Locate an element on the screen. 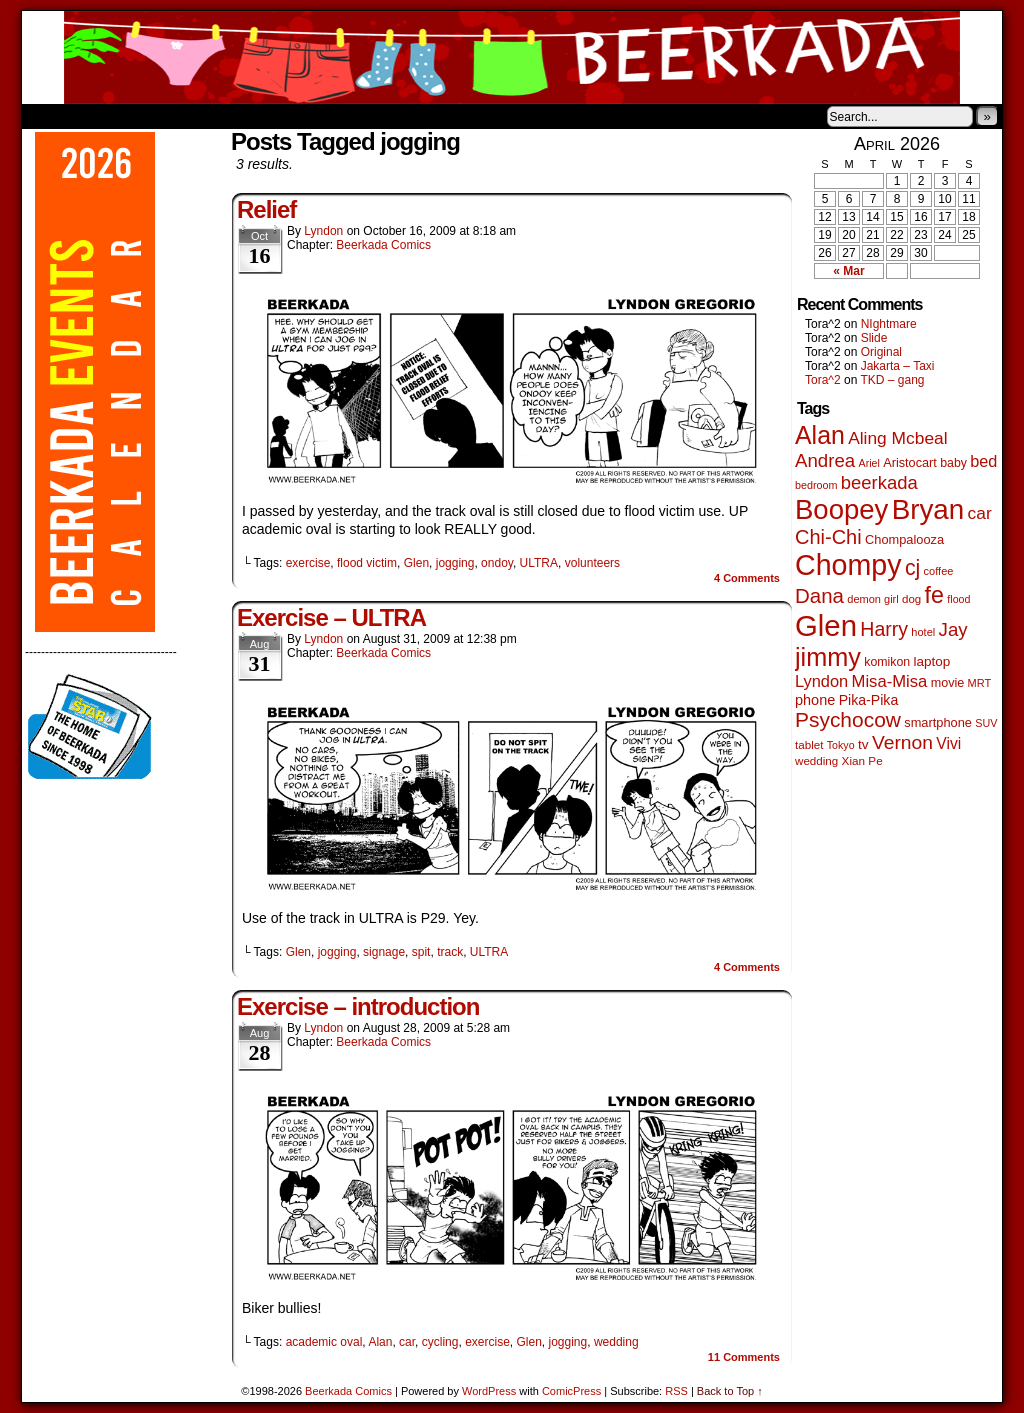  smartphone [smartphone (58 items)] is located at coordinates (938, 722).